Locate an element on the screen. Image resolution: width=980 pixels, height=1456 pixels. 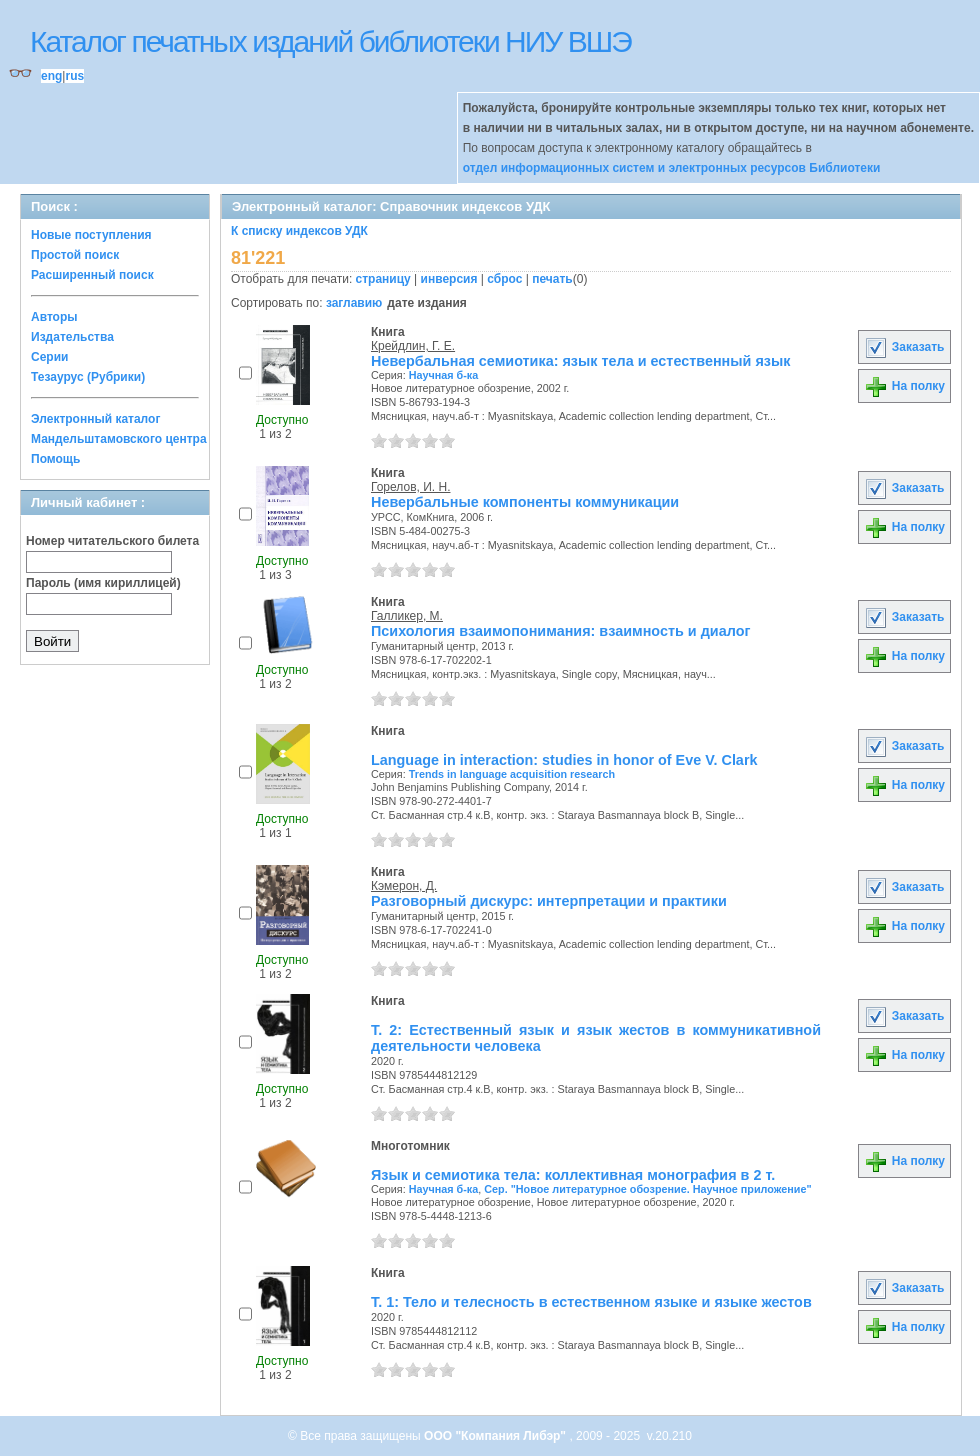
Новые поступления is located at coordinates (91, 235).